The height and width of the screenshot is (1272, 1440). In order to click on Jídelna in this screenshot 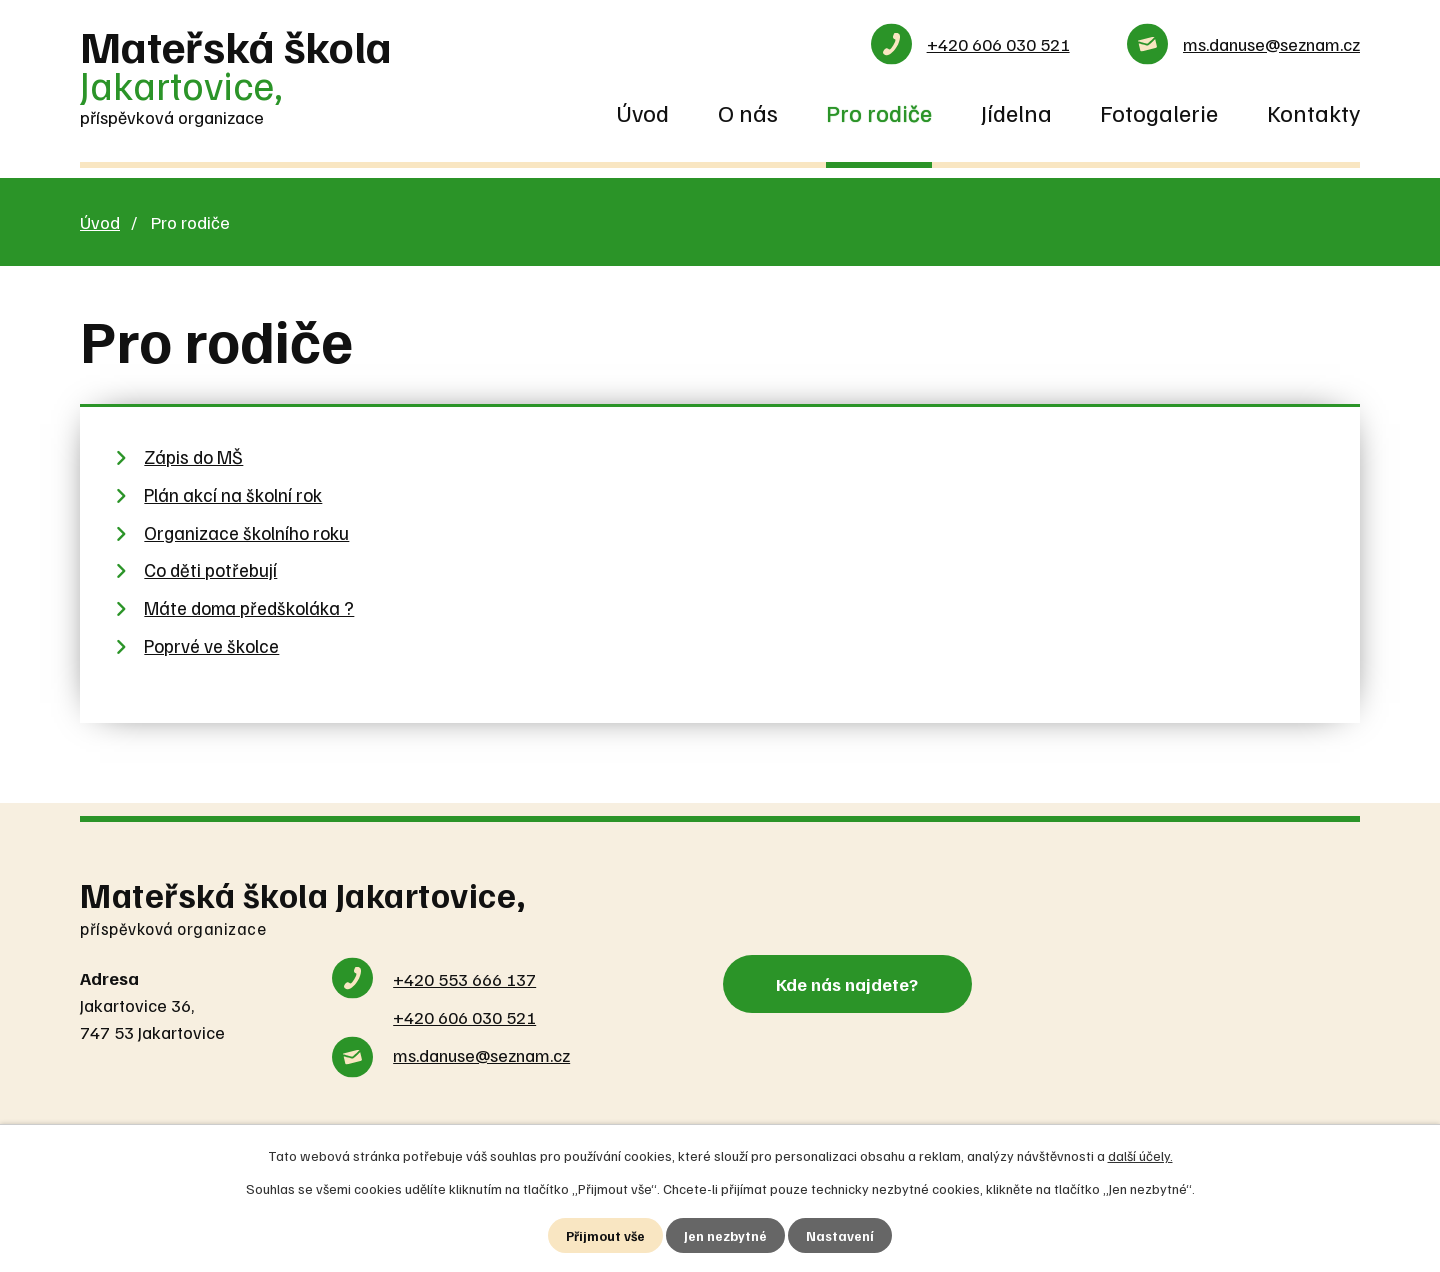, I will do `click(1016, 112)`.